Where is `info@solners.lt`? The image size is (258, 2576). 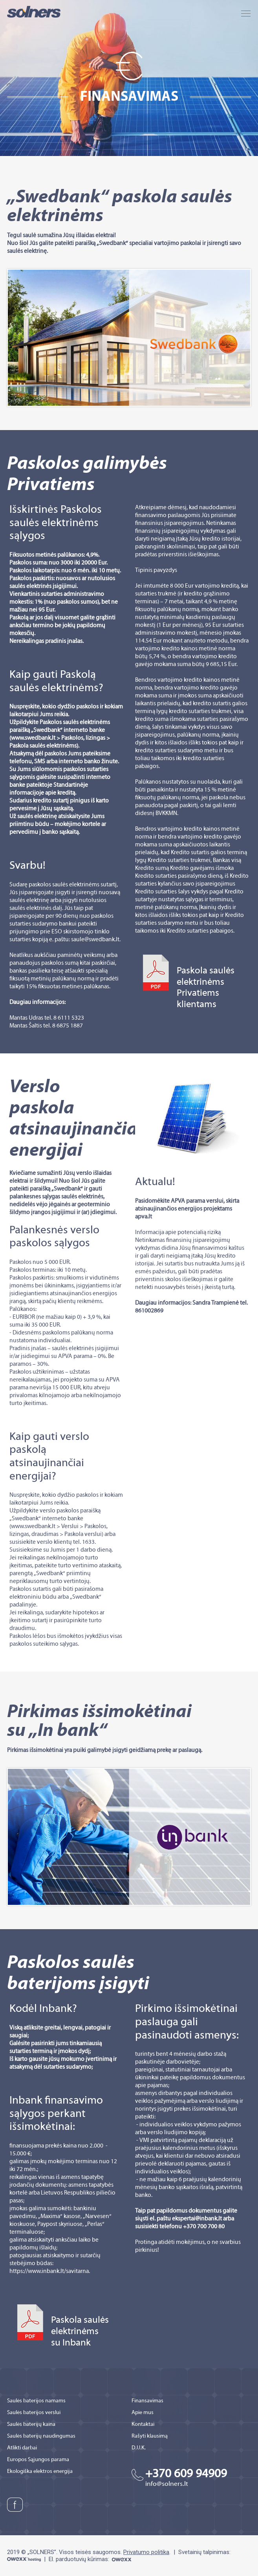
info@solners.lt is located at coordinates (166, 2484).